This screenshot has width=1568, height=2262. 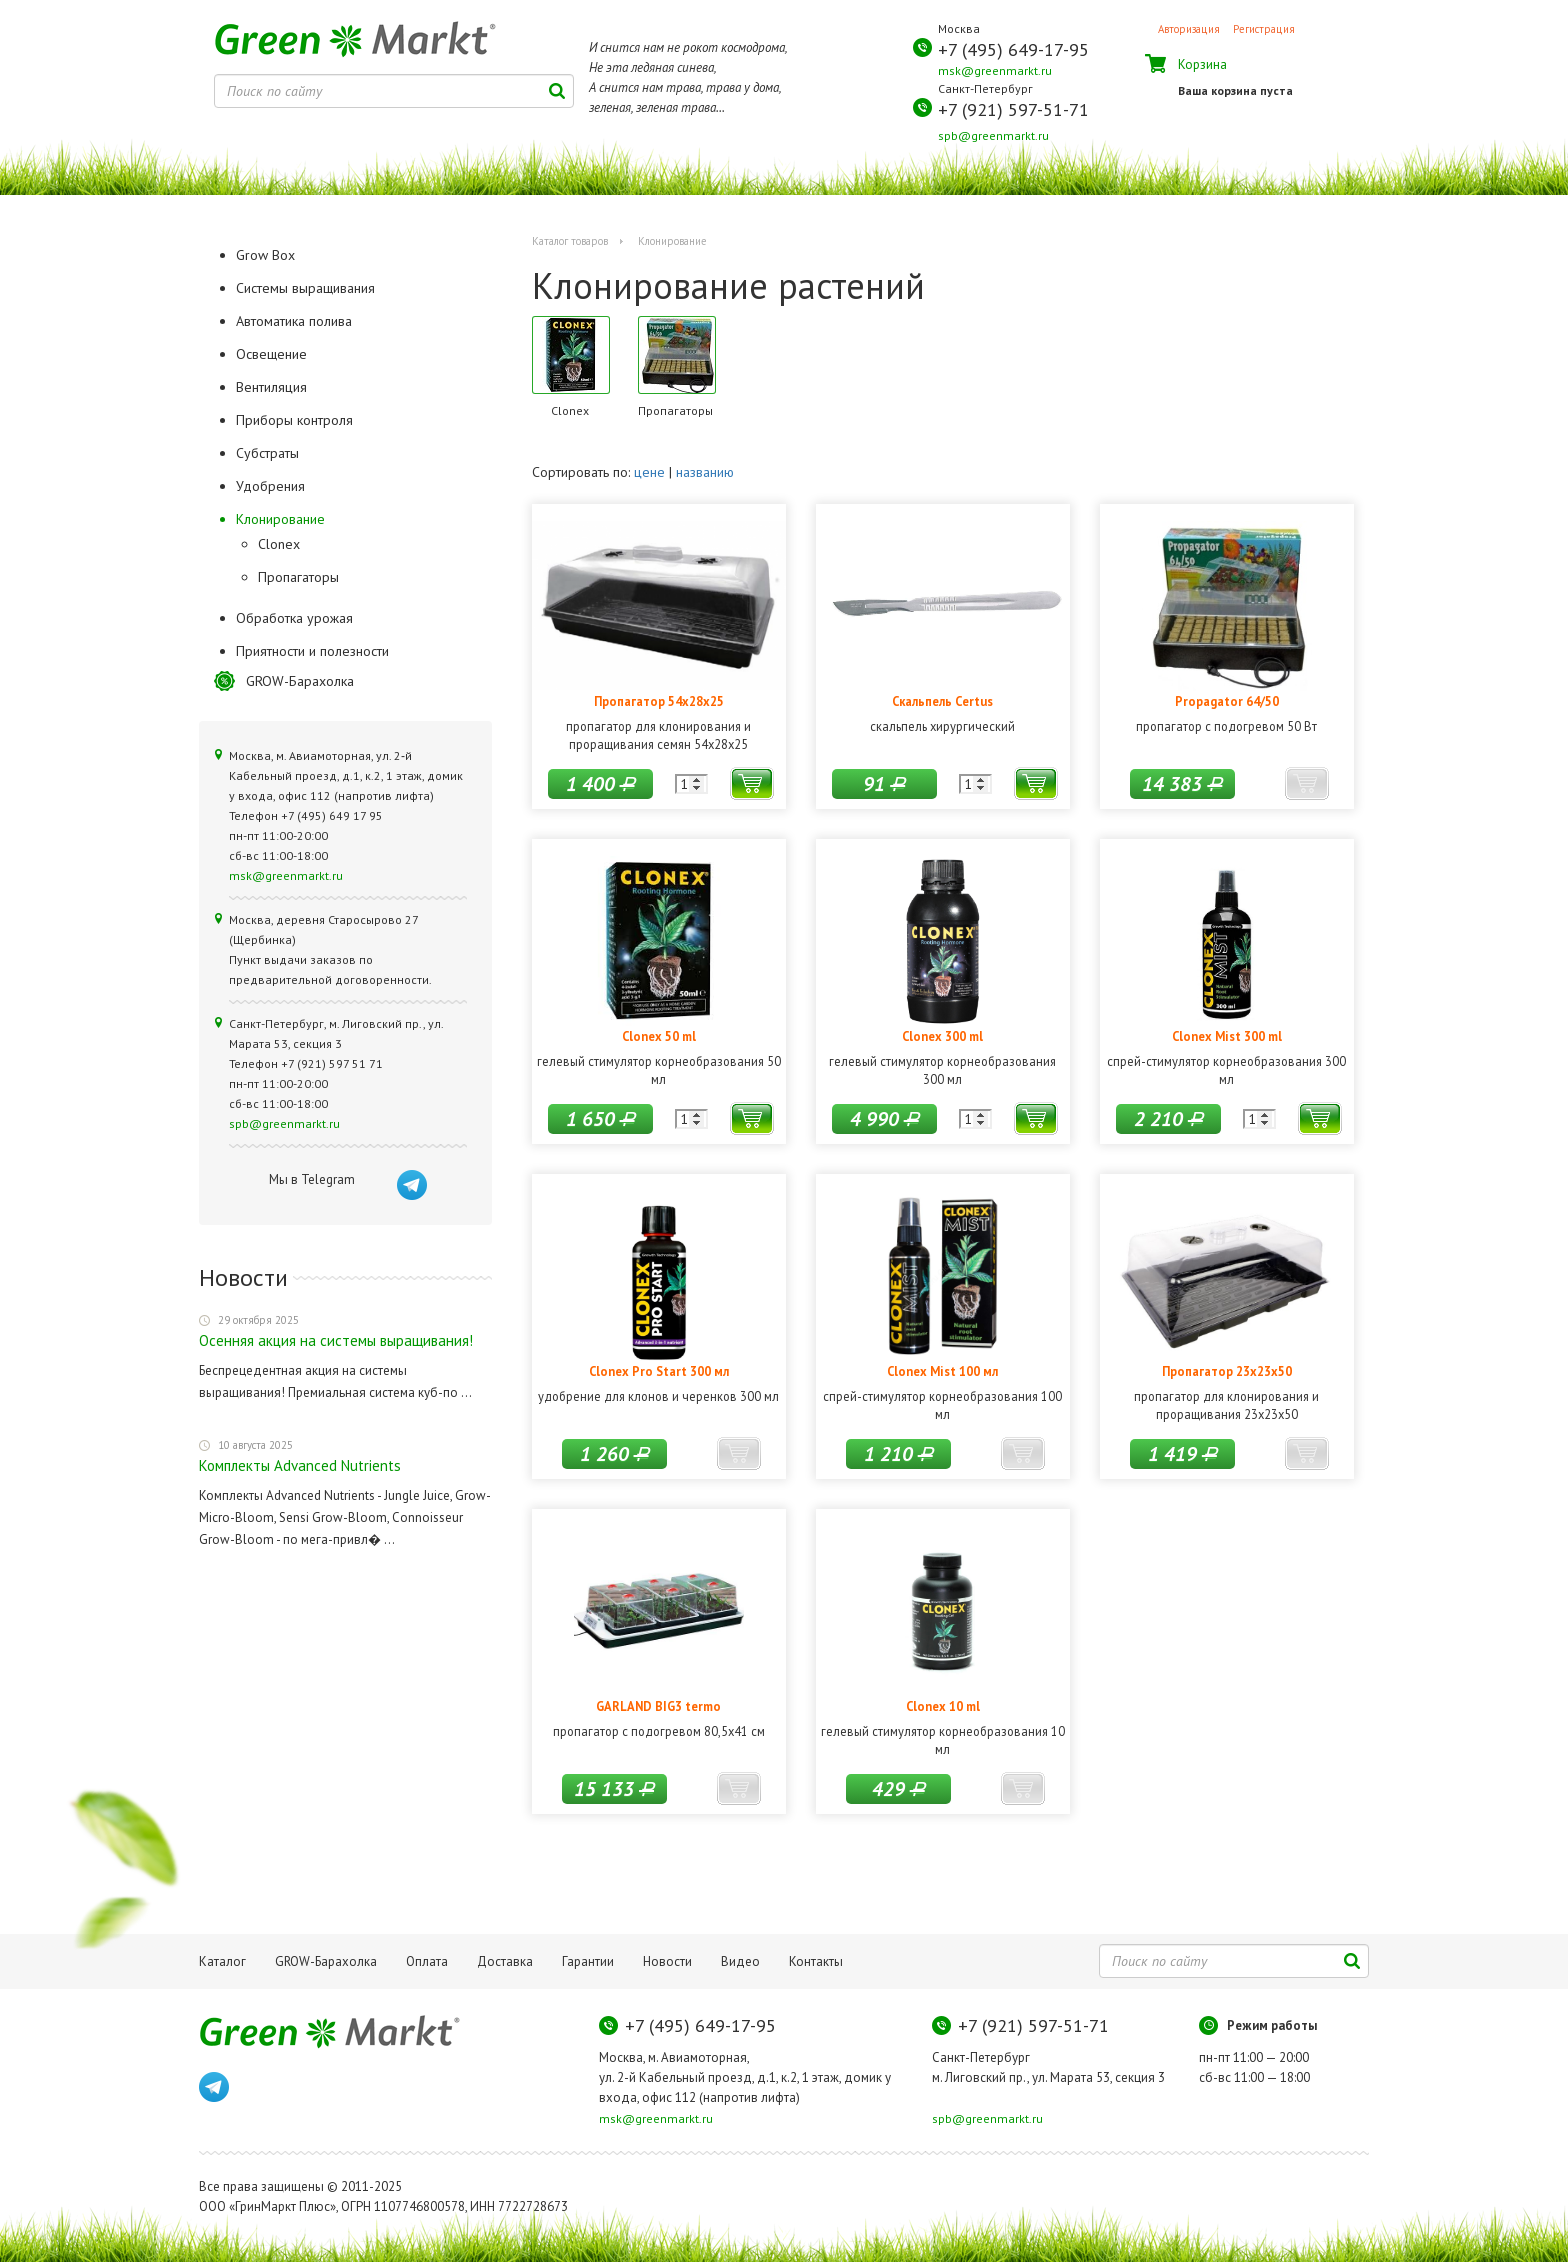 What do you see at coordinates (1227, 1036) in the screenshot?
I see `Clonex Mist 300 ml` at bounding box center [1227, 1036].